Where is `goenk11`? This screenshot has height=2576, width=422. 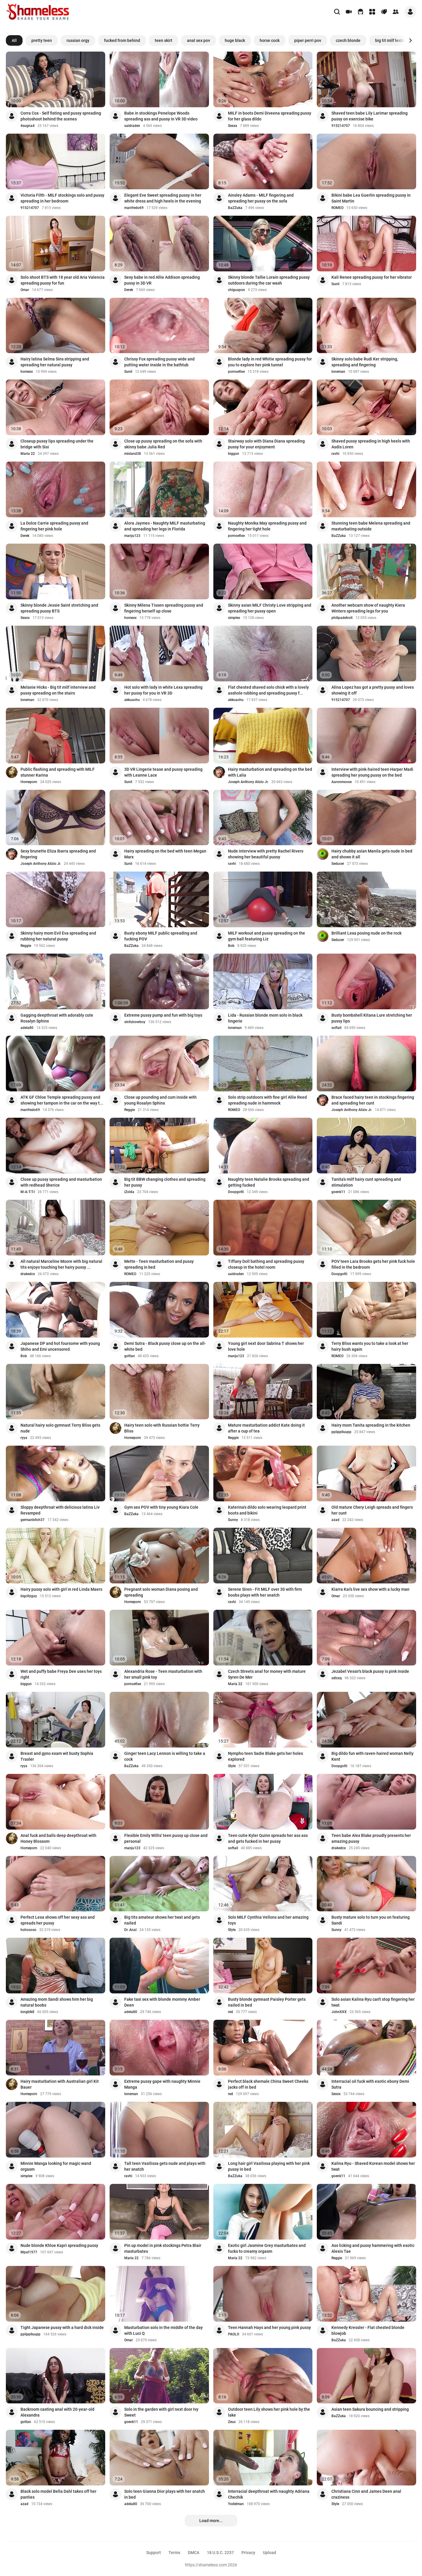
goenk11 is located at coordinates (338, 1192).